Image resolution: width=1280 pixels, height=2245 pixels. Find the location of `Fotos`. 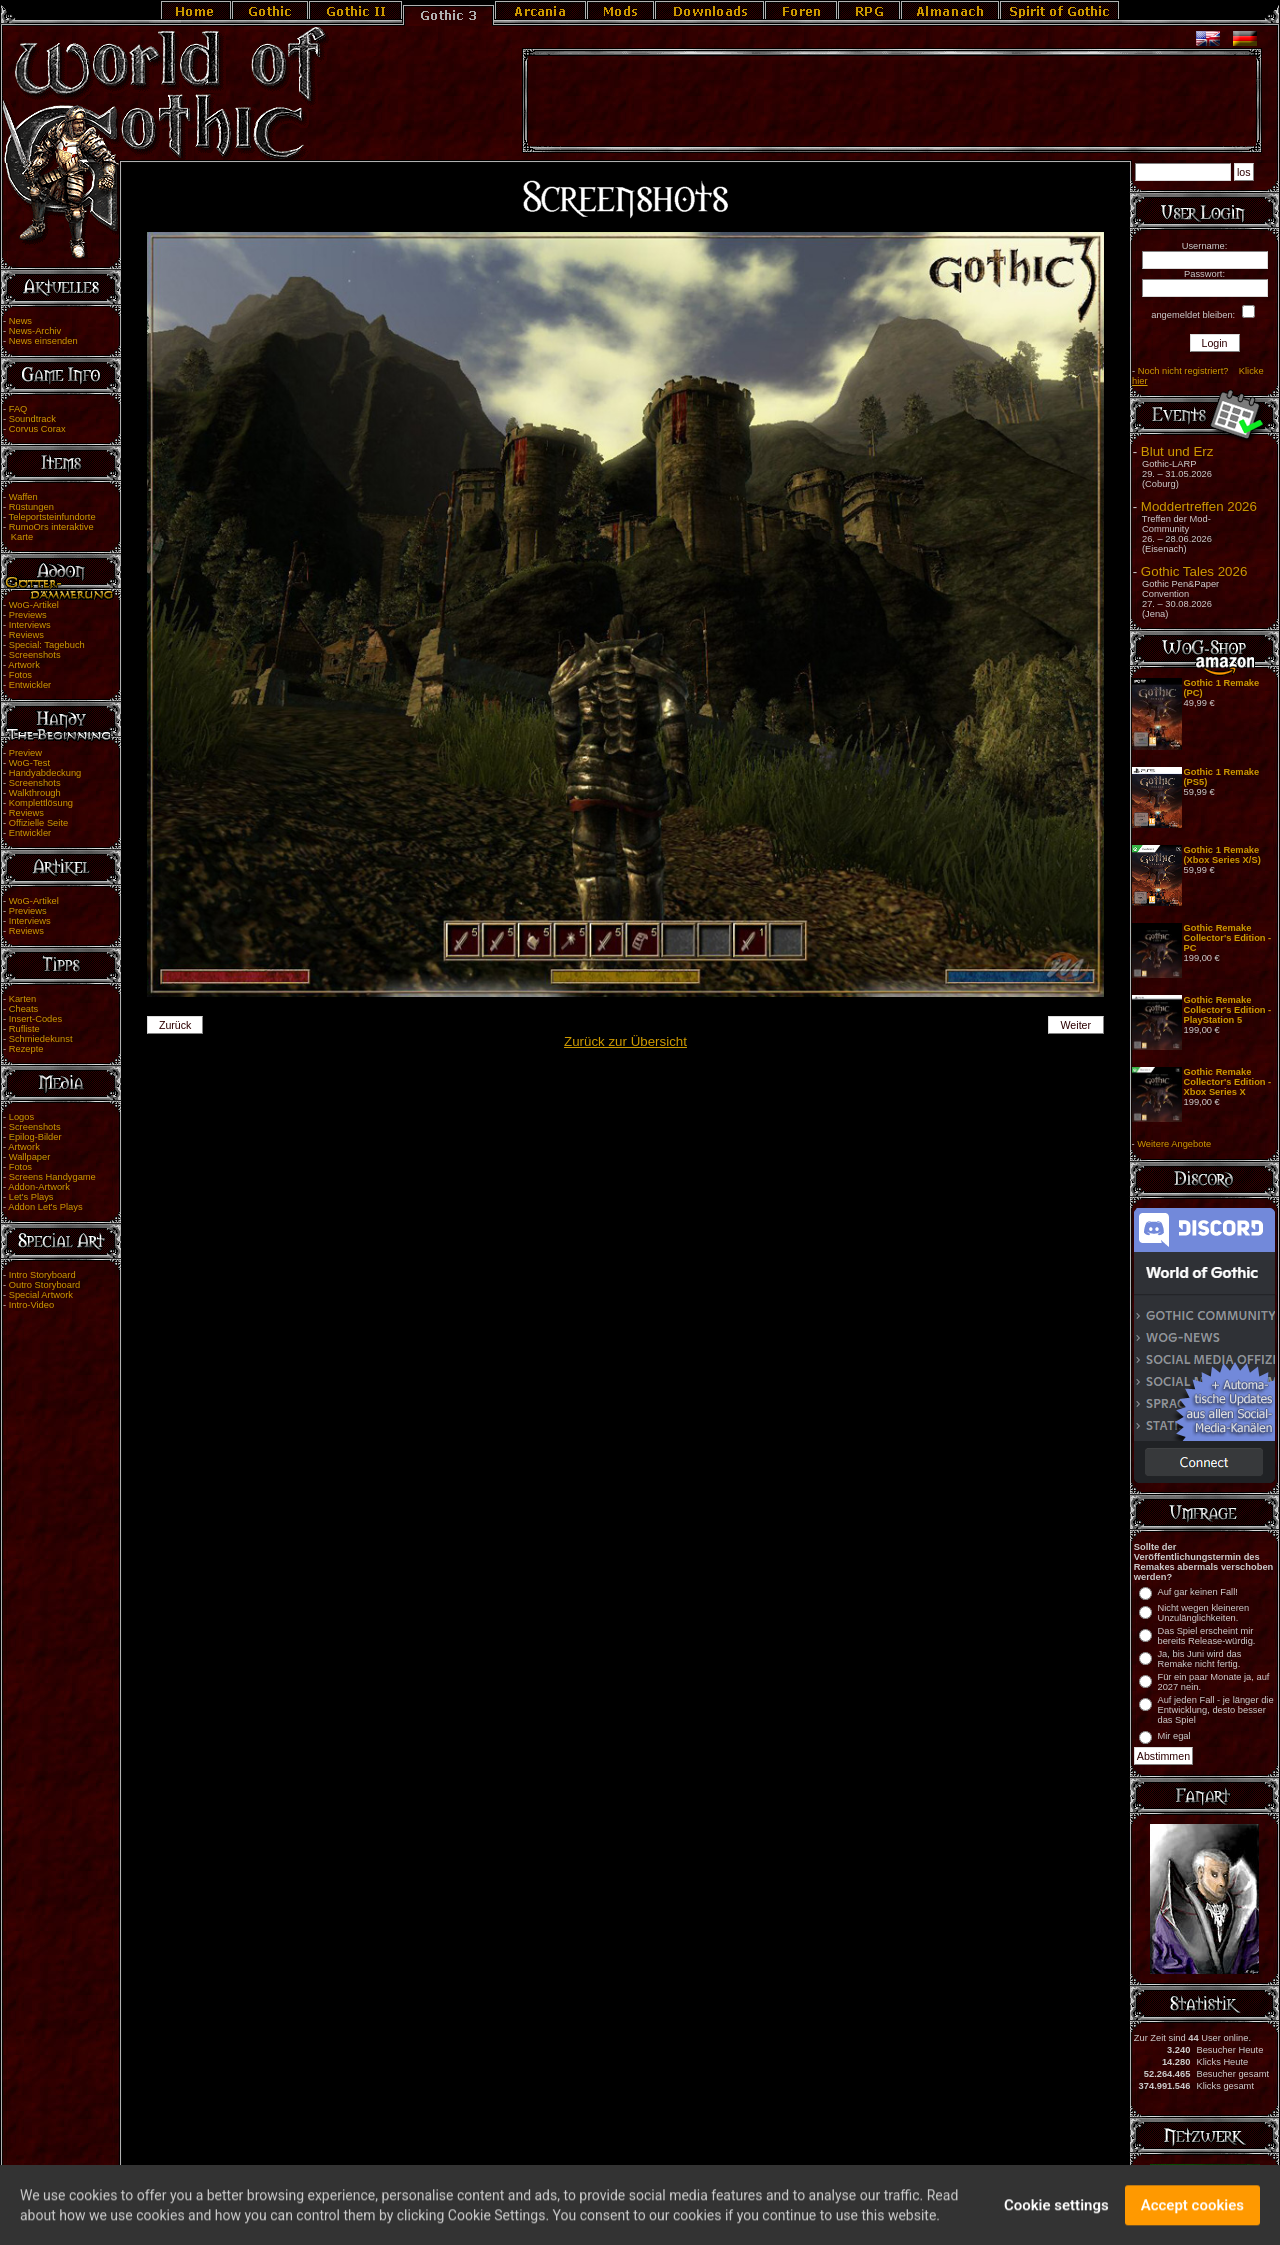

Fotos is located at coordinates (20, 675).